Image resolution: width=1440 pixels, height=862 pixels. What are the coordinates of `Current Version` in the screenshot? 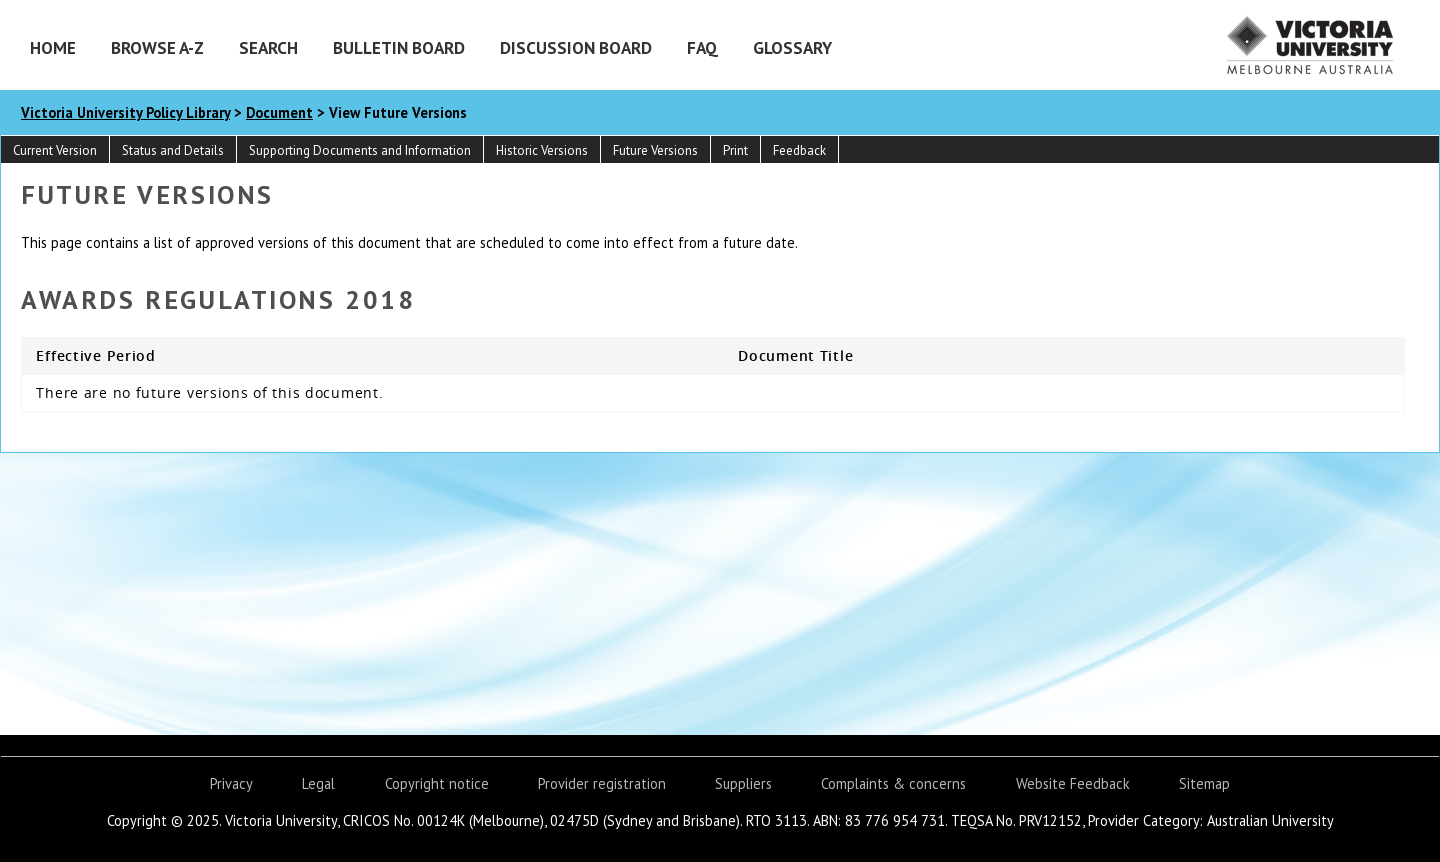 It's located at (55, 150).